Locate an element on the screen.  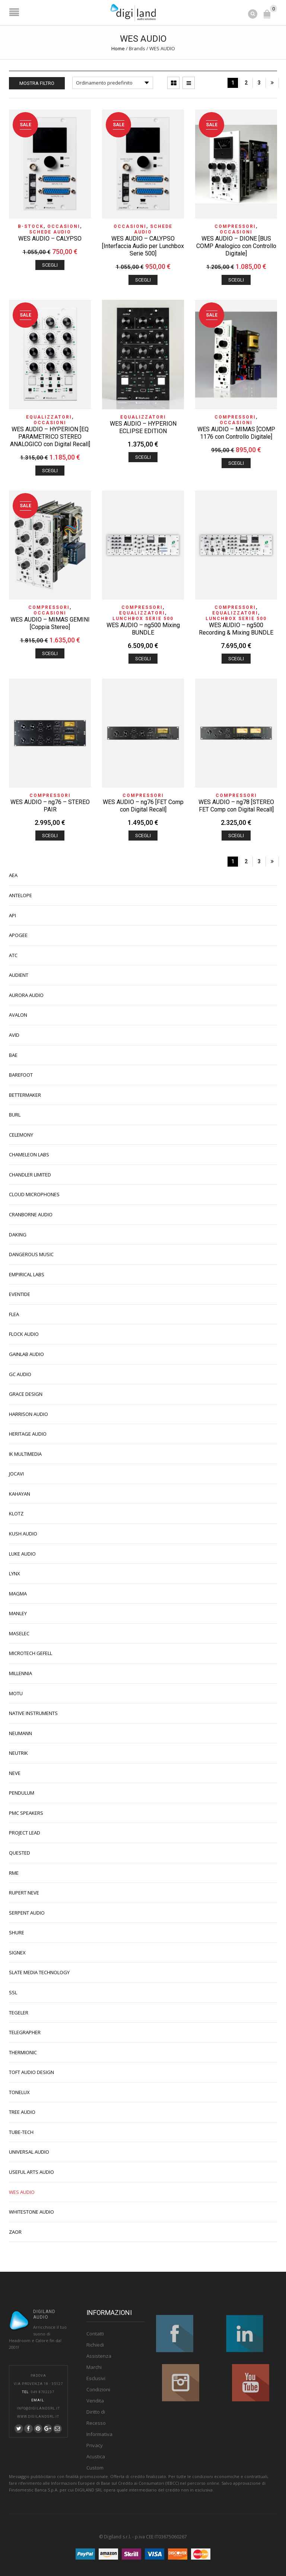
TEGELER is located at coordinates (18, 2012).